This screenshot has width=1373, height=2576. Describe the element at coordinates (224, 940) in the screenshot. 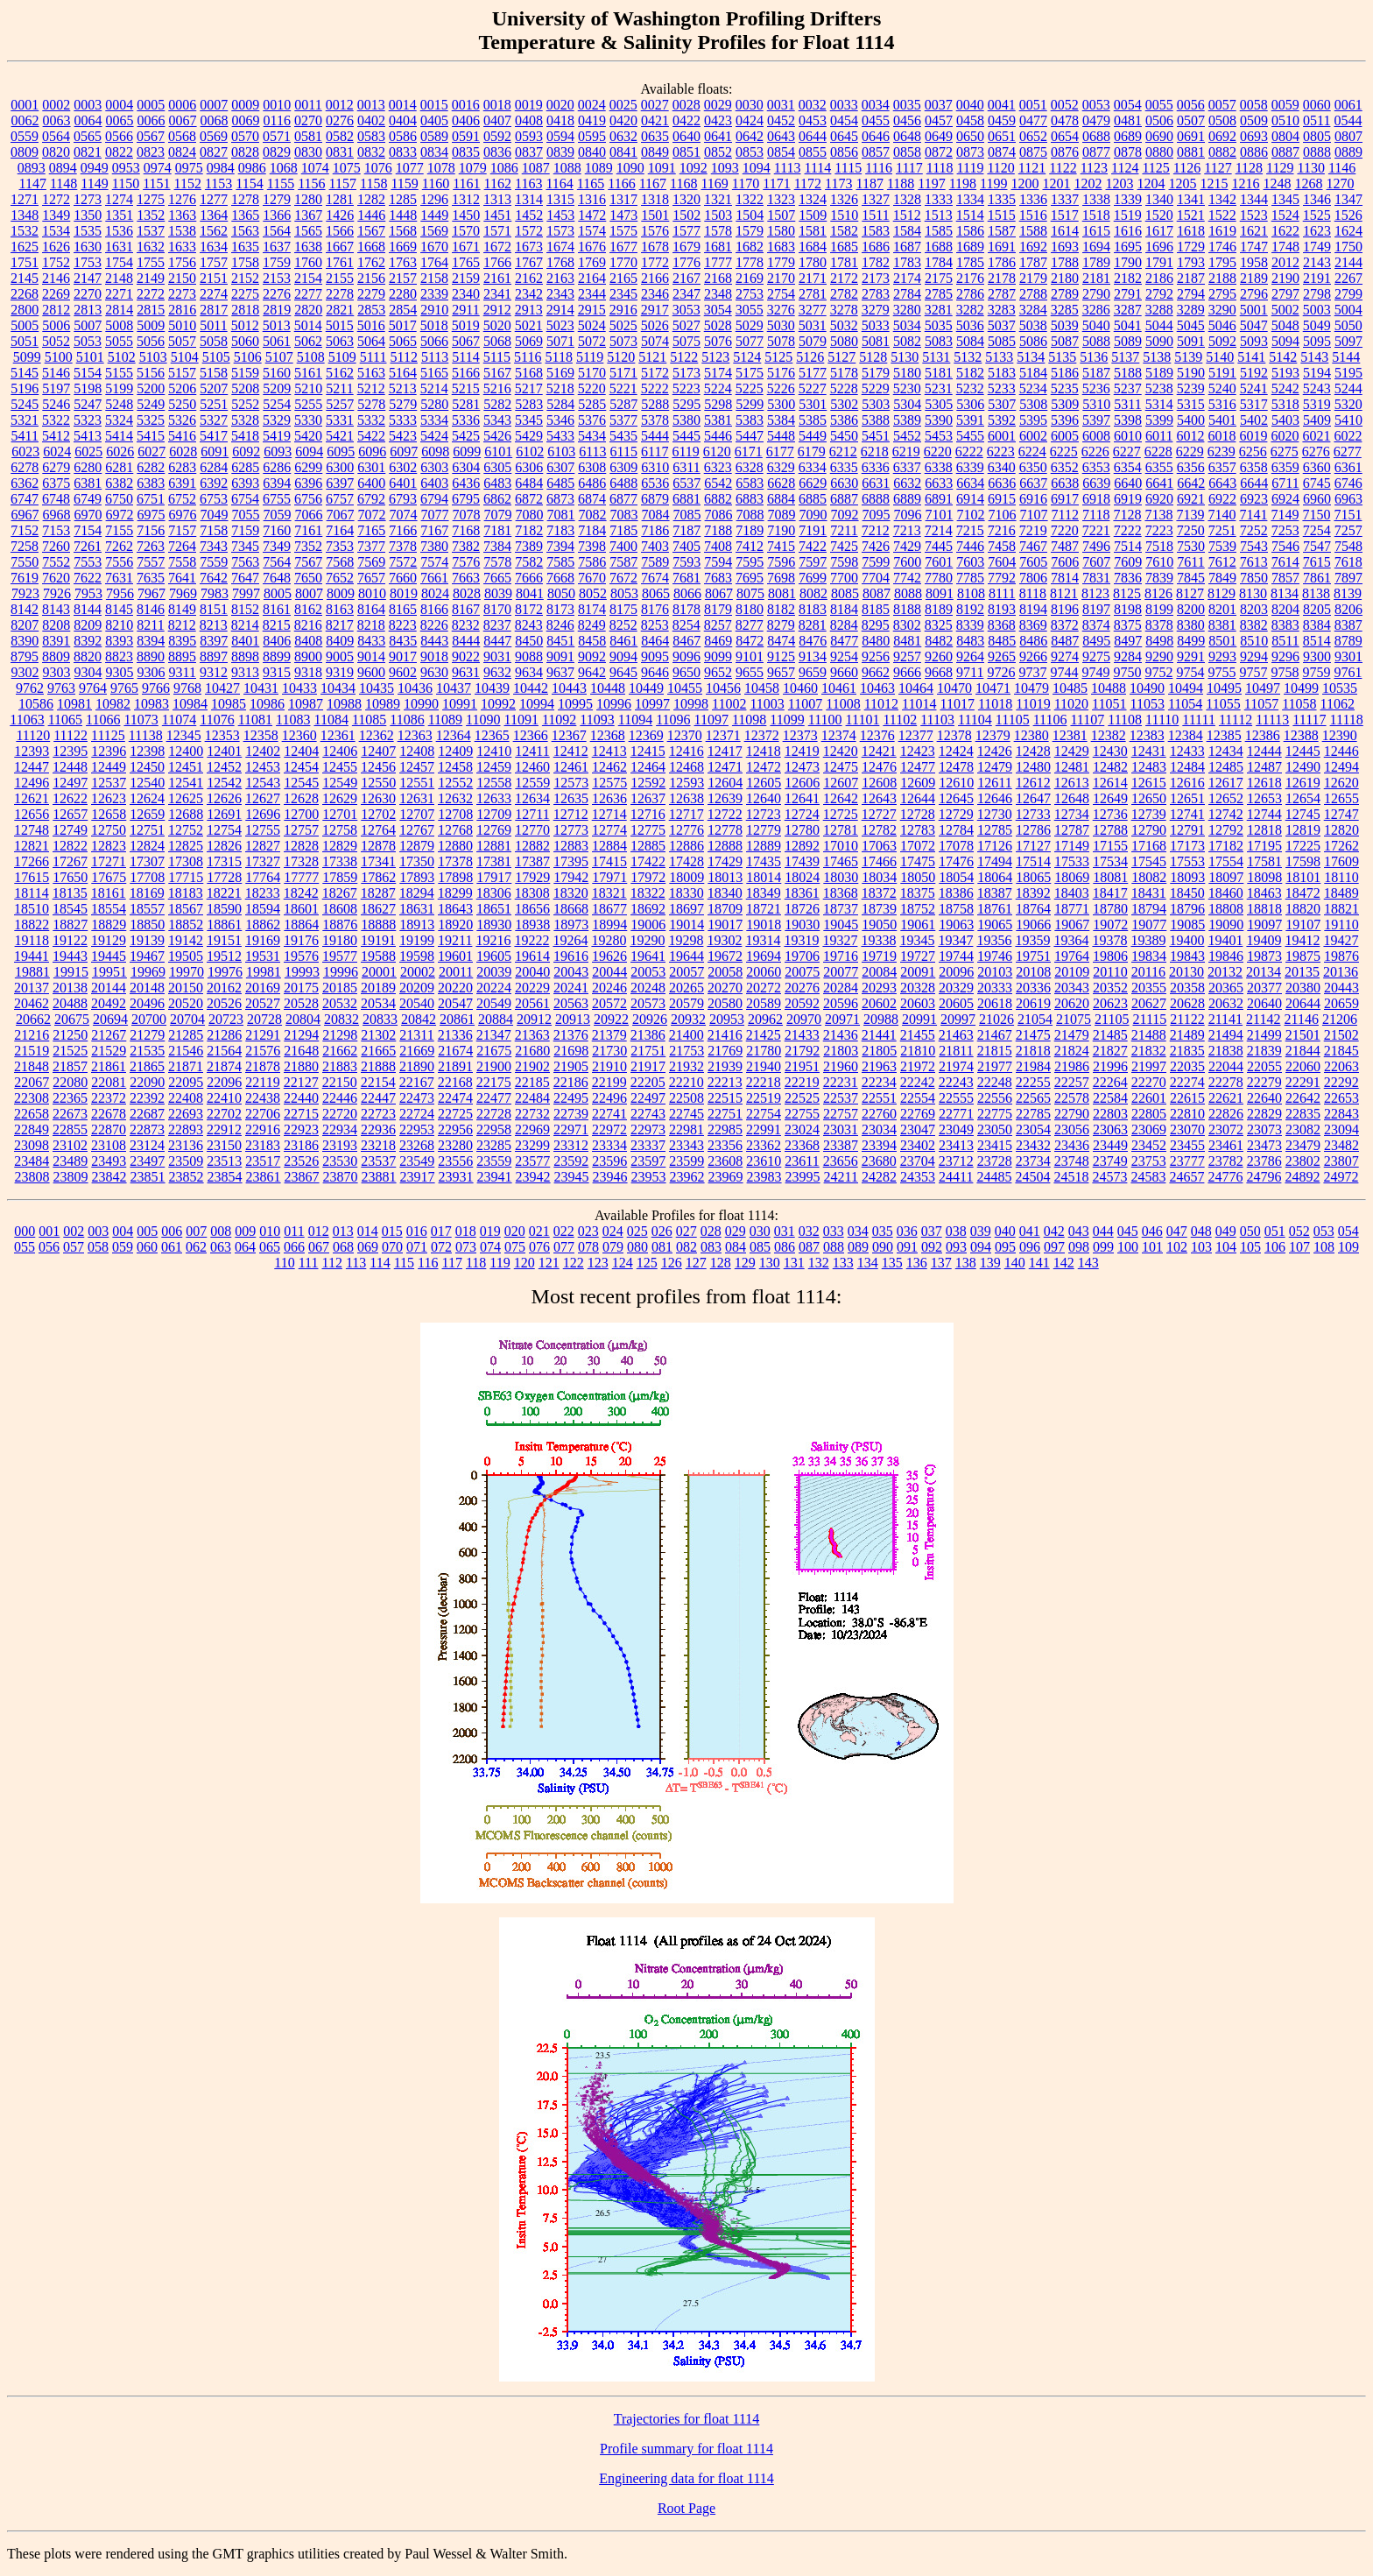

I see `19151` at that location.